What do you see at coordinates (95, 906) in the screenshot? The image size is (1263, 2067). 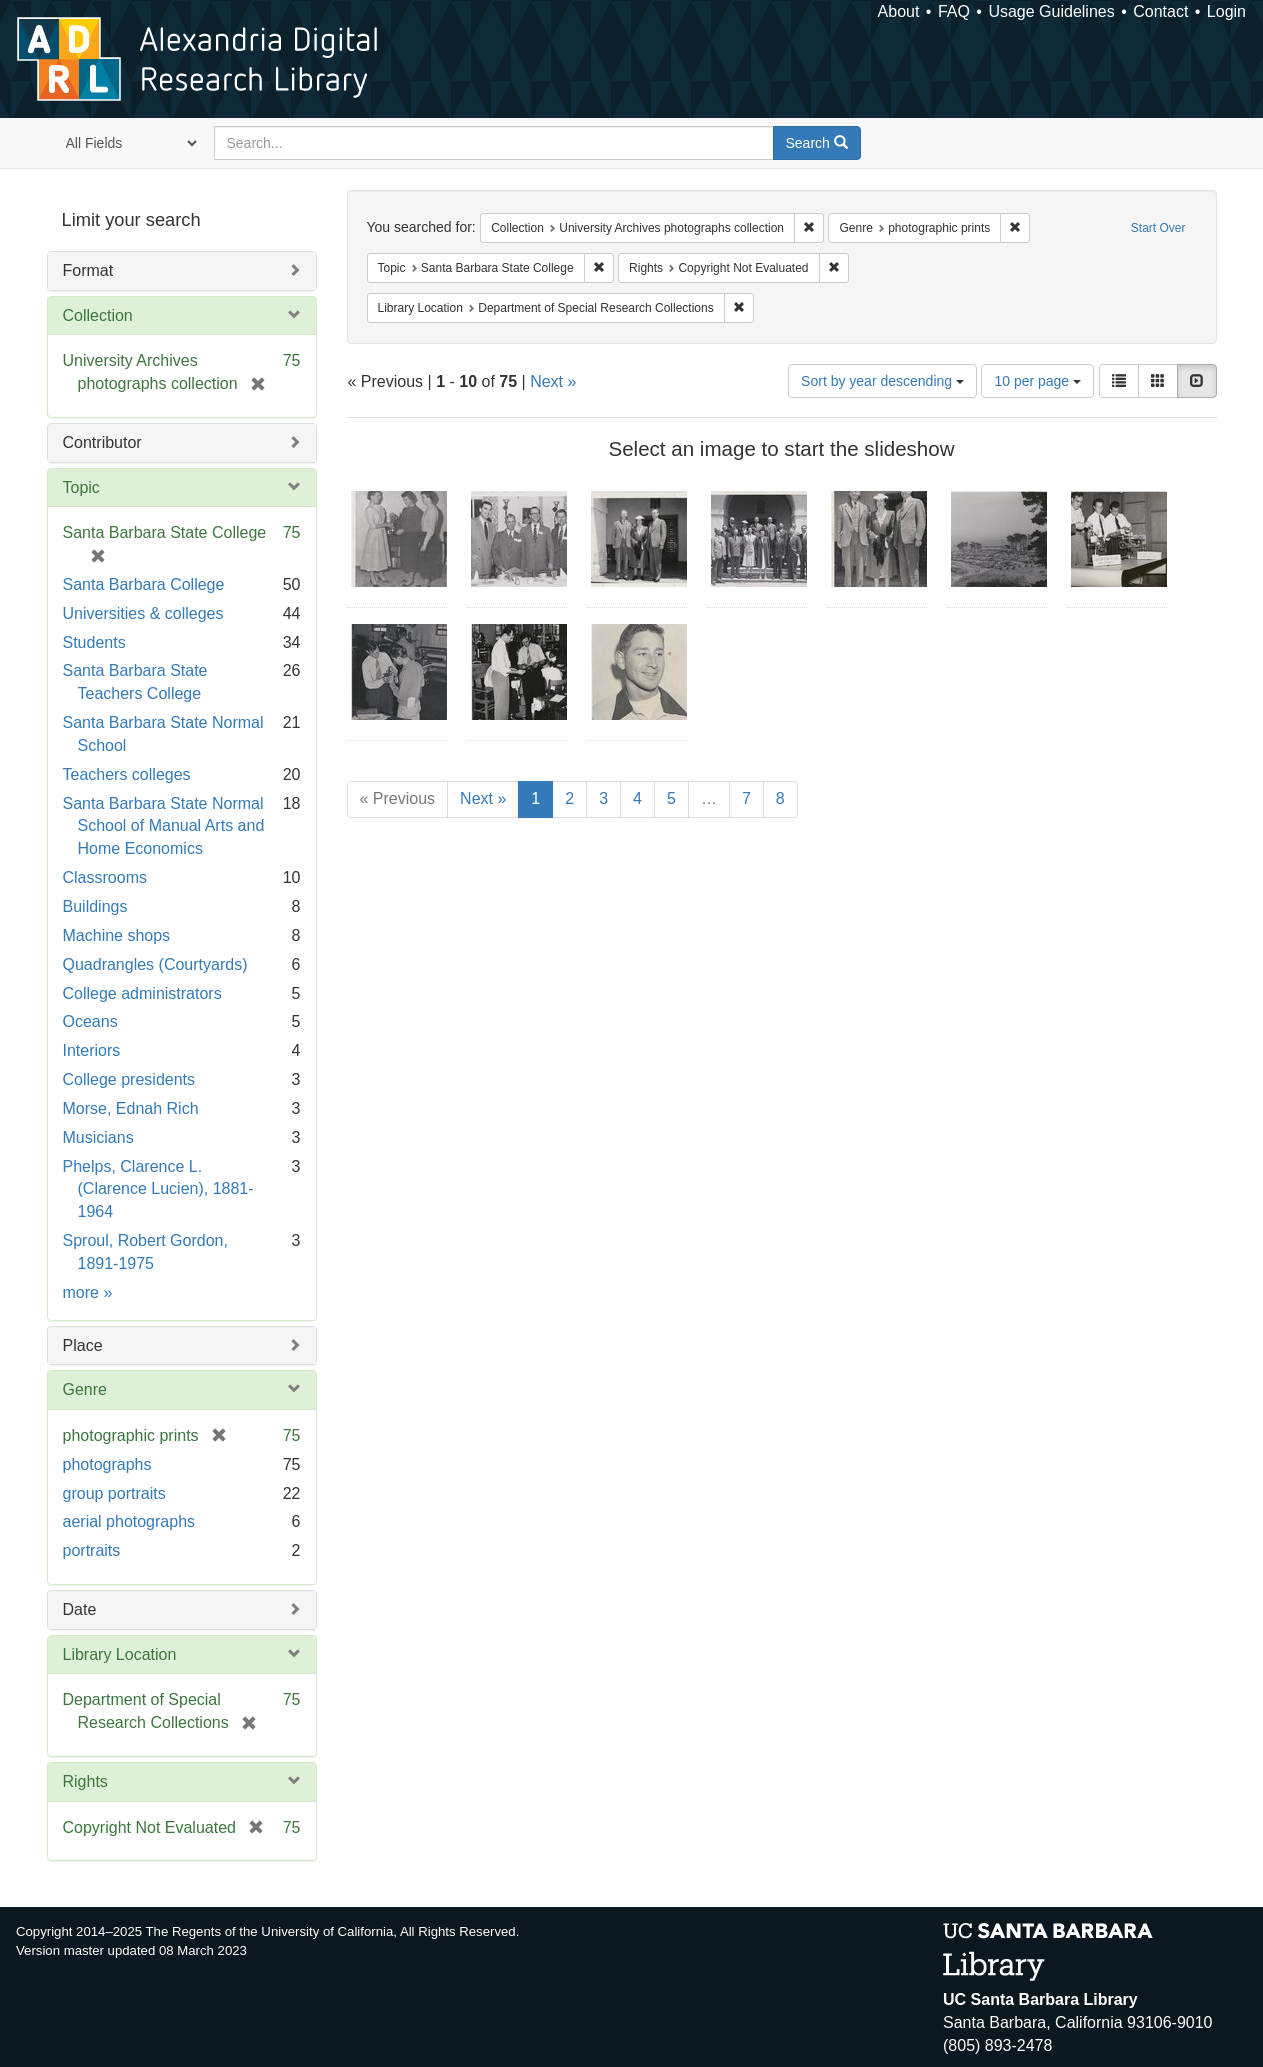 I see `Buildings` at bounding box center [95, 906].